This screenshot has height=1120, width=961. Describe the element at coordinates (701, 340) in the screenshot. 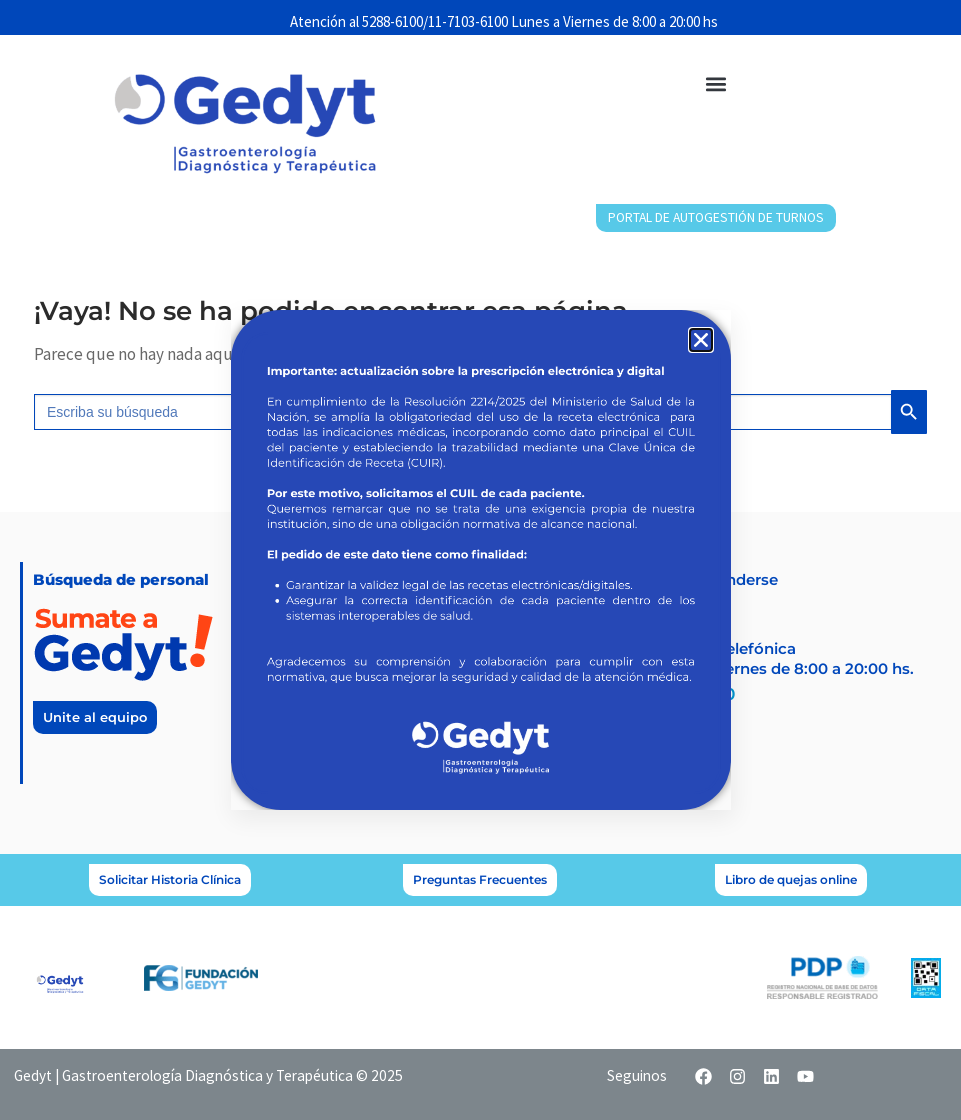

I see `[button]` at that location.